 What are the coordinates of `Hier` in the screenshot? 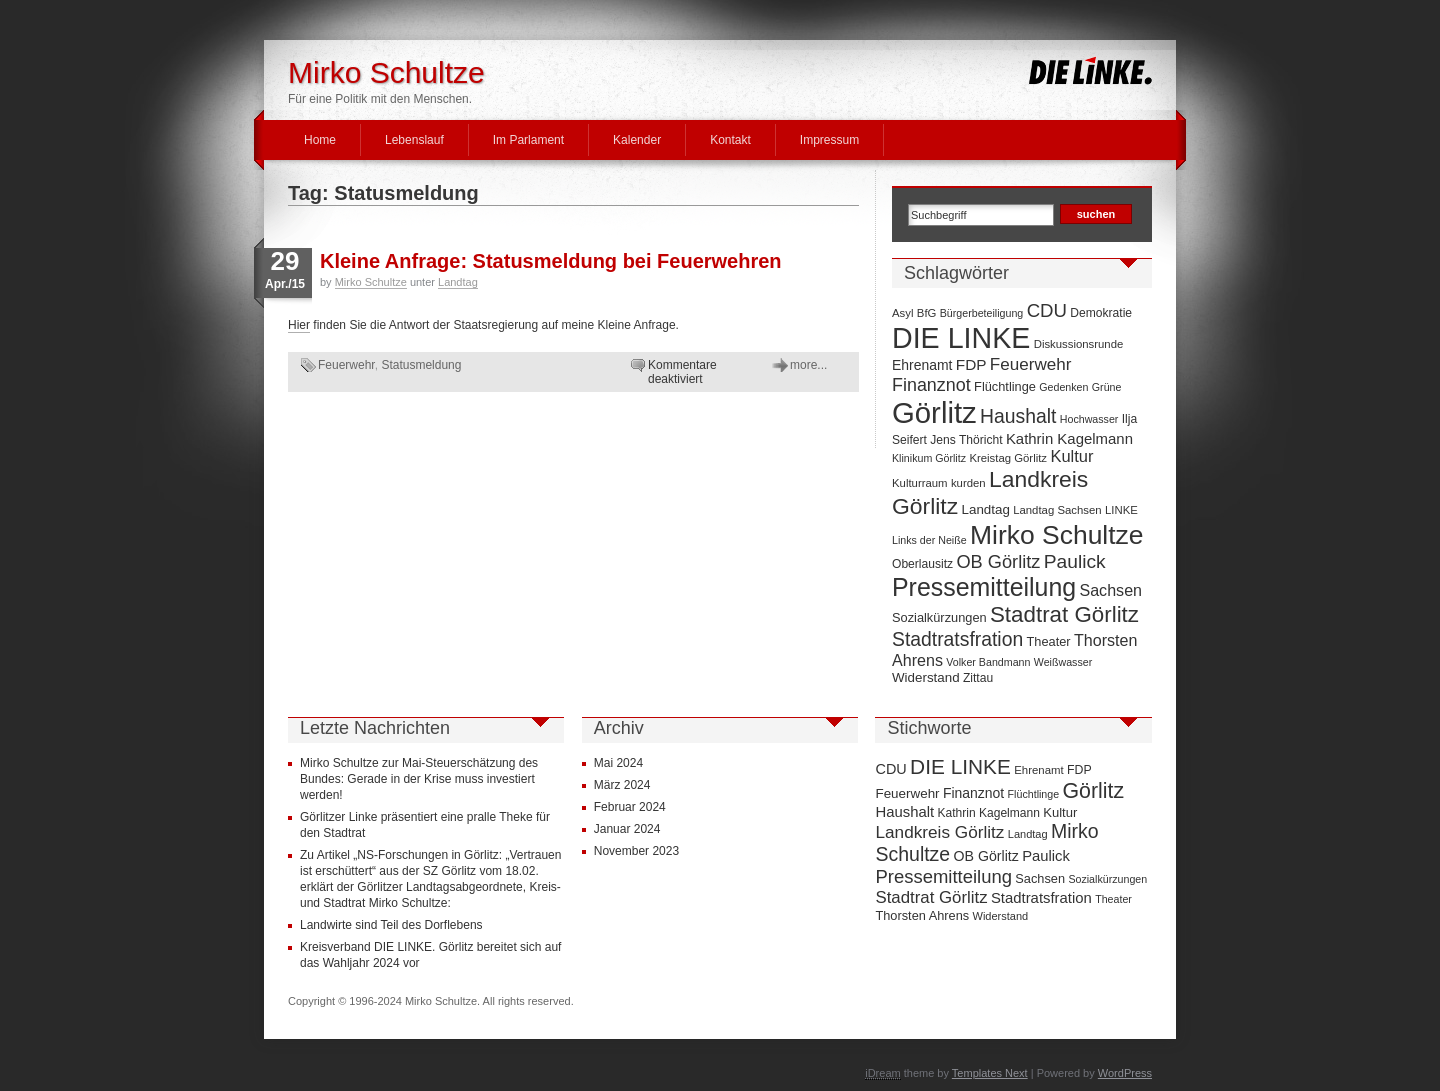 It's located at (299, 325).